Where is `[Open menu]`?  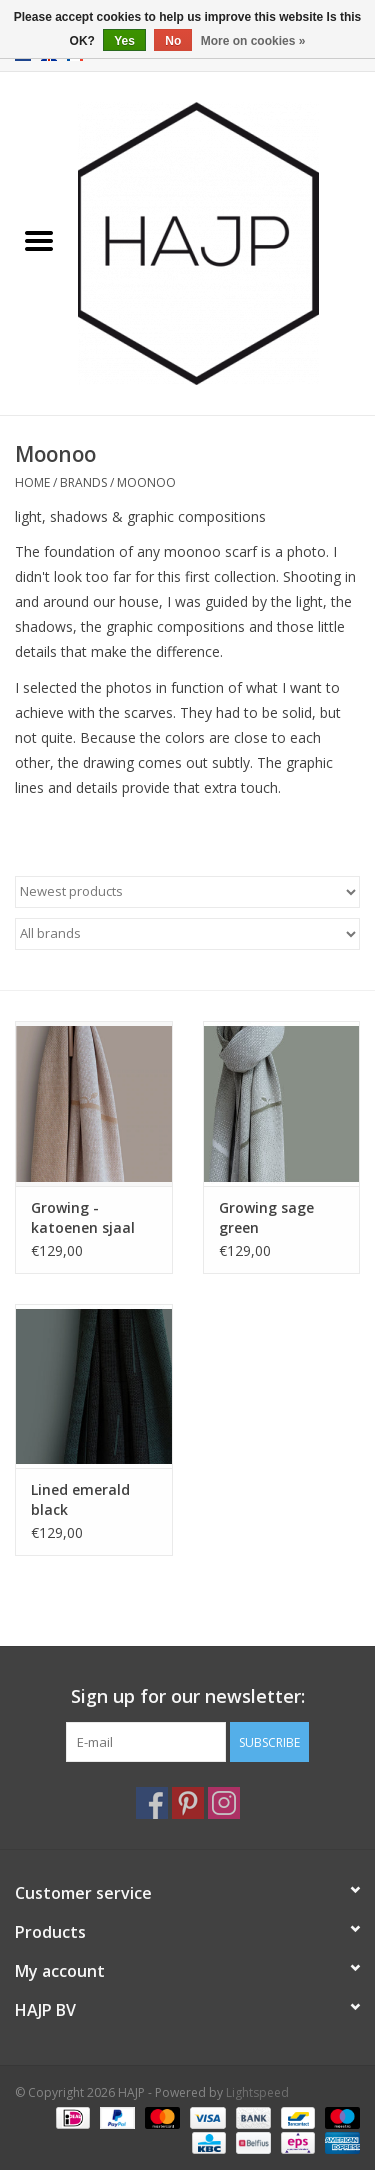
[Open menu] is located at coordinates (39, 240).